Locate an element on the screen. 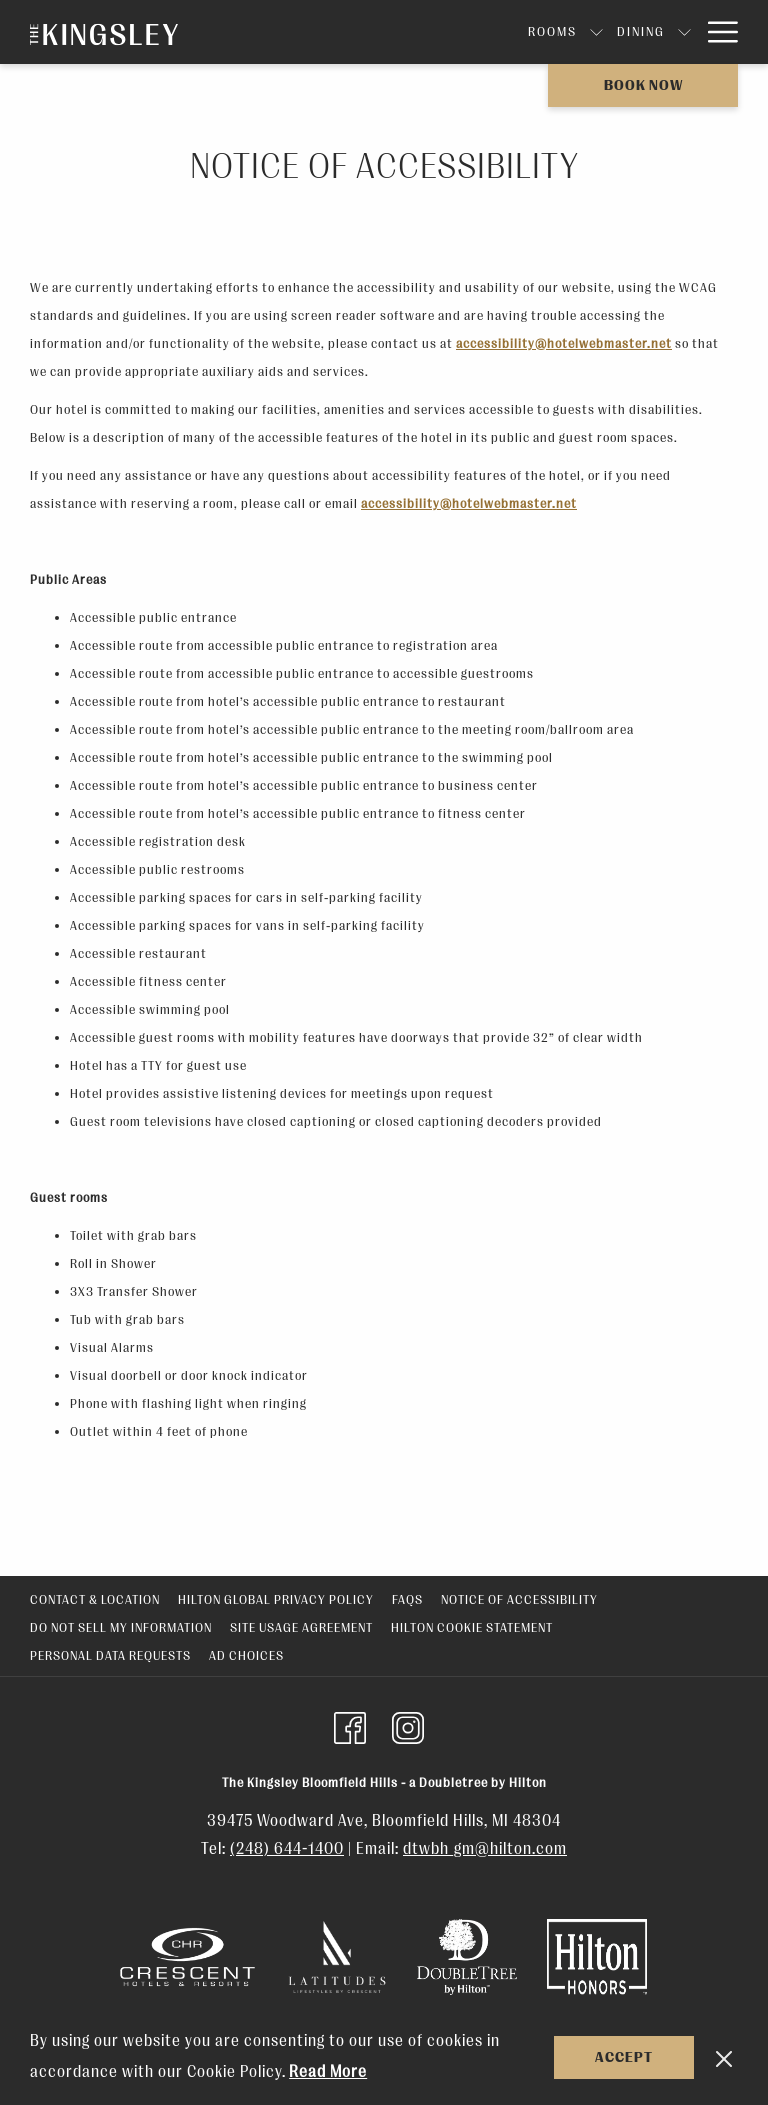 The image size is (768, 2105). Hilton Global Privacy Policy [Hilton Global Privacy Policy opens in a new tab] is located at coordinates (276, 1599).